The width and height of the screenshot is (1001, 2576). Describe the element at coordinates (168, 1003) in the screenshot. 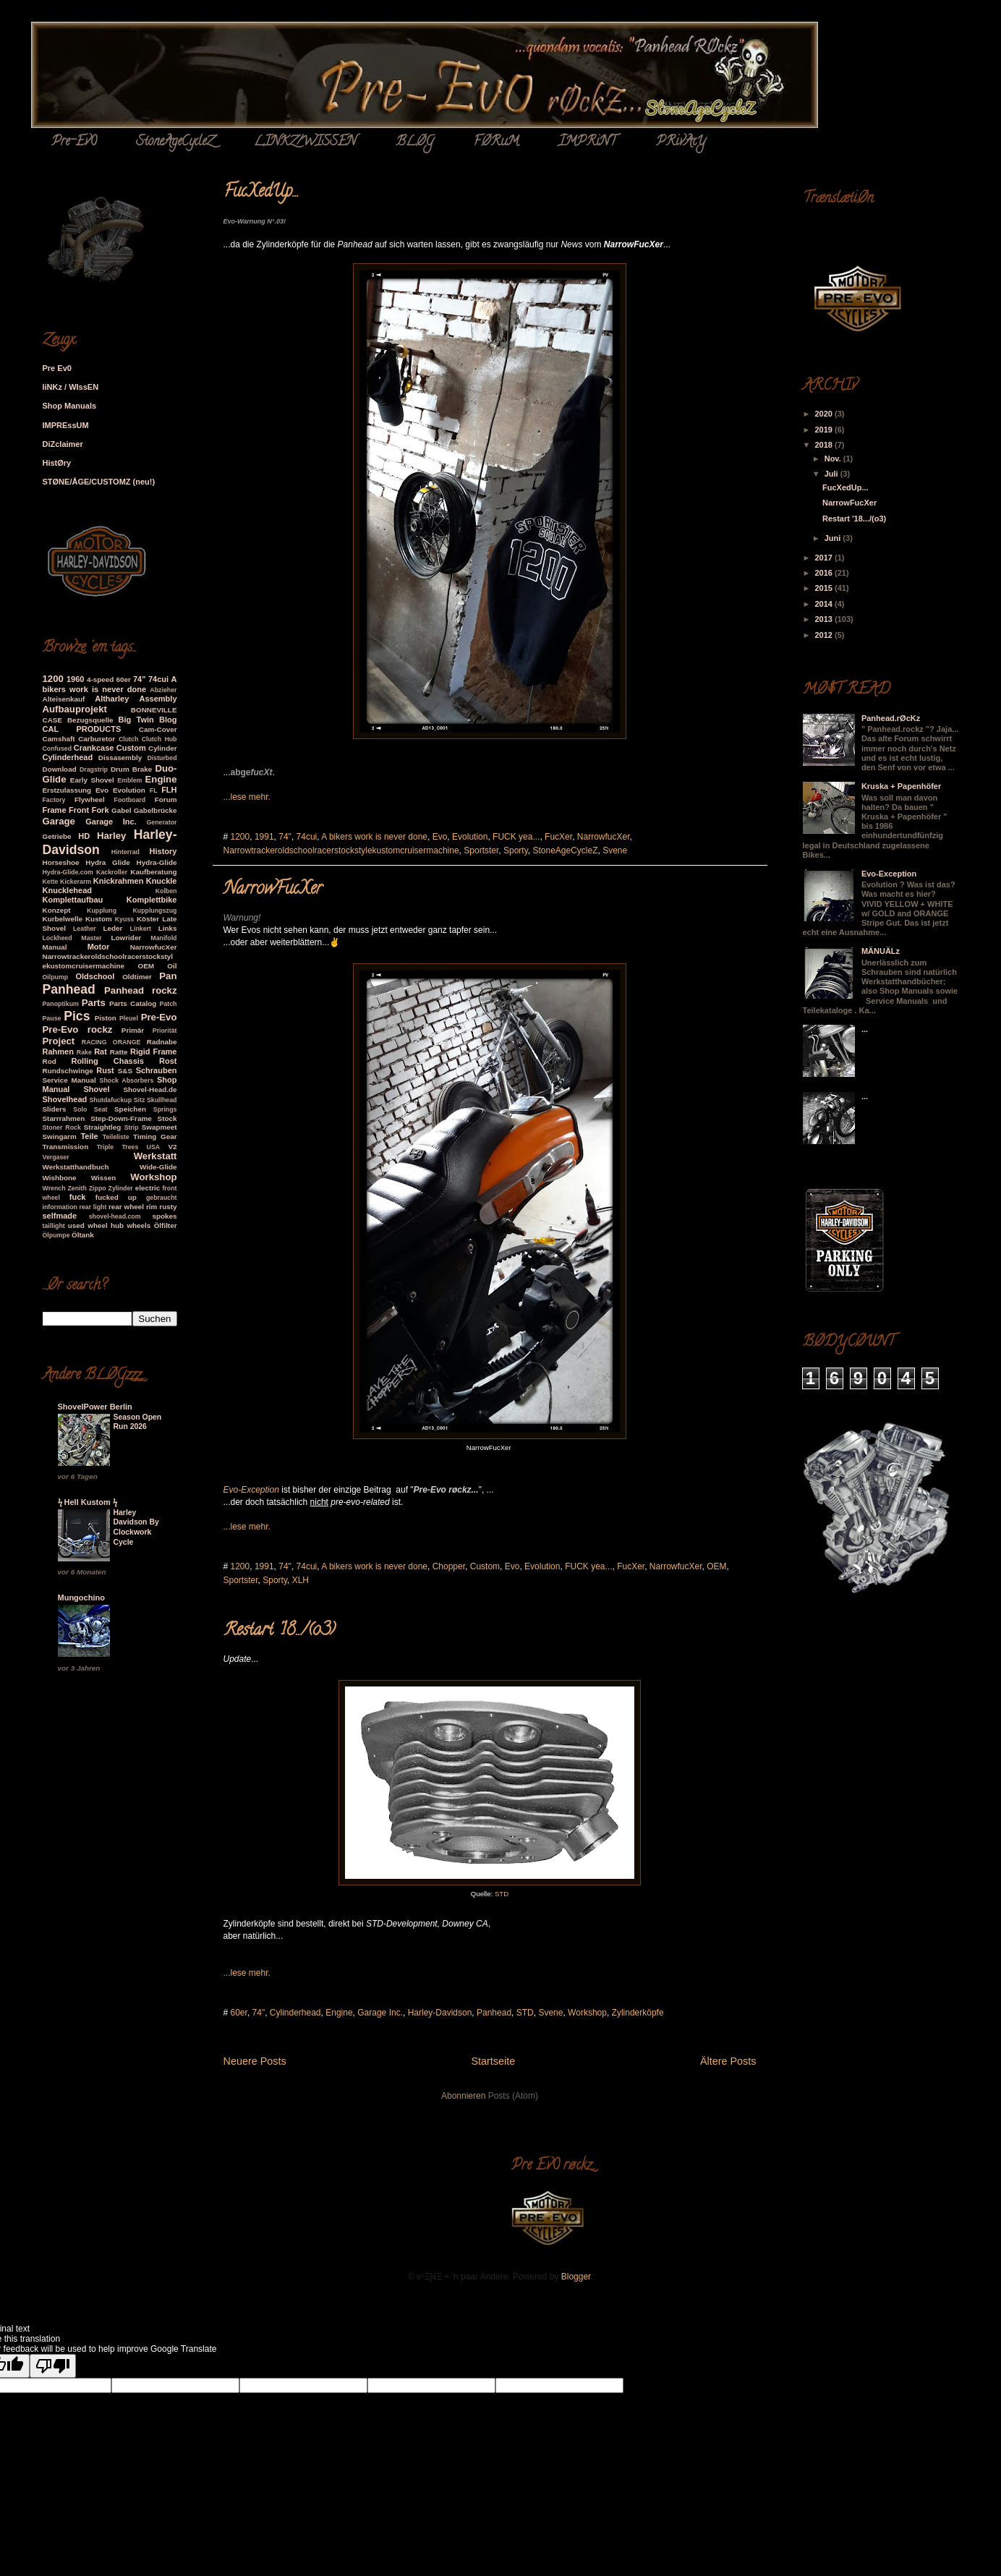

I see `Patch` at that location.